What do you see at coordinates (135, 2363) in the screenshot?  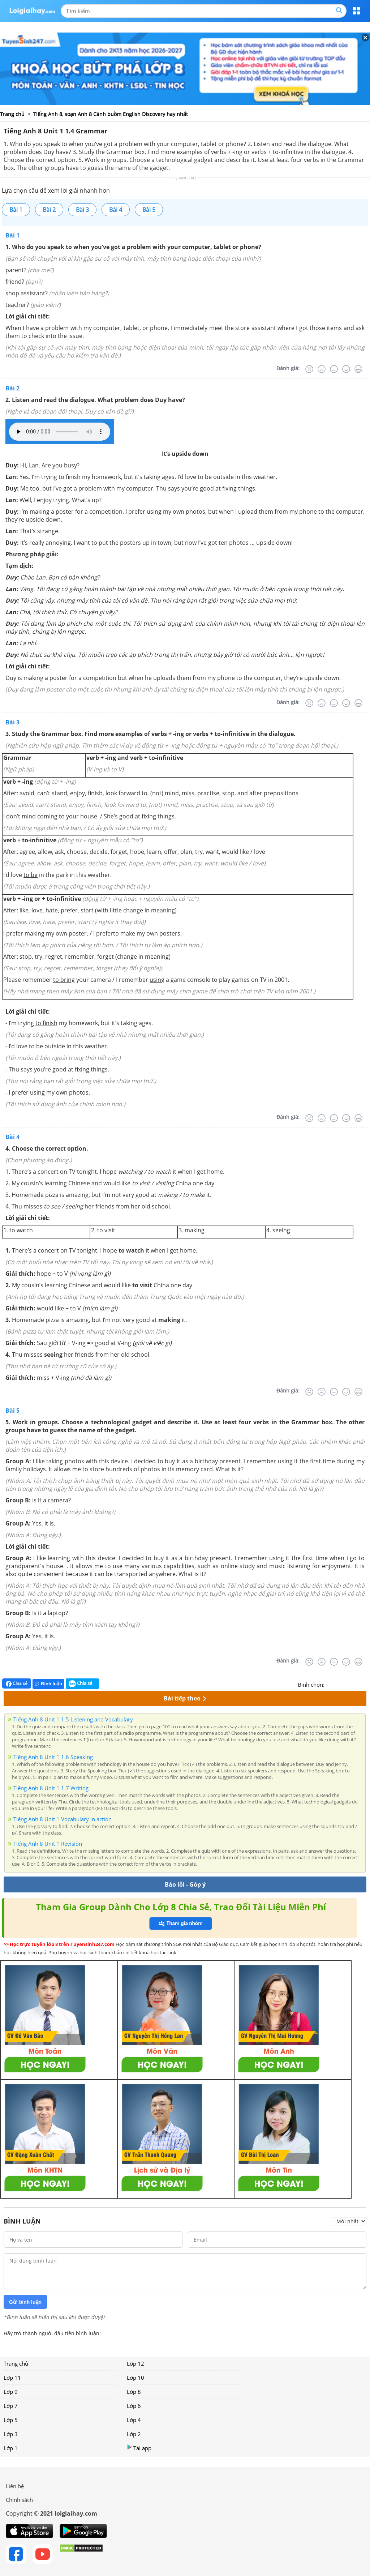 I see `Lớp 12` at bounding box center [135, 2363].